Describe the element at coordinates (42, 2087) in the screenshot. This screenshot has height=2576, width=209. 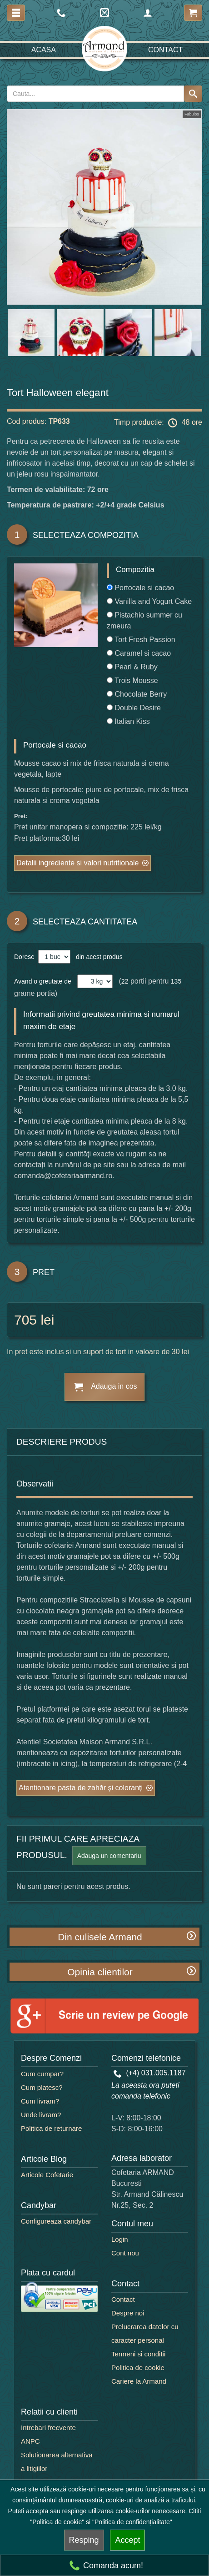
I see `Cum platesc?` at that location.